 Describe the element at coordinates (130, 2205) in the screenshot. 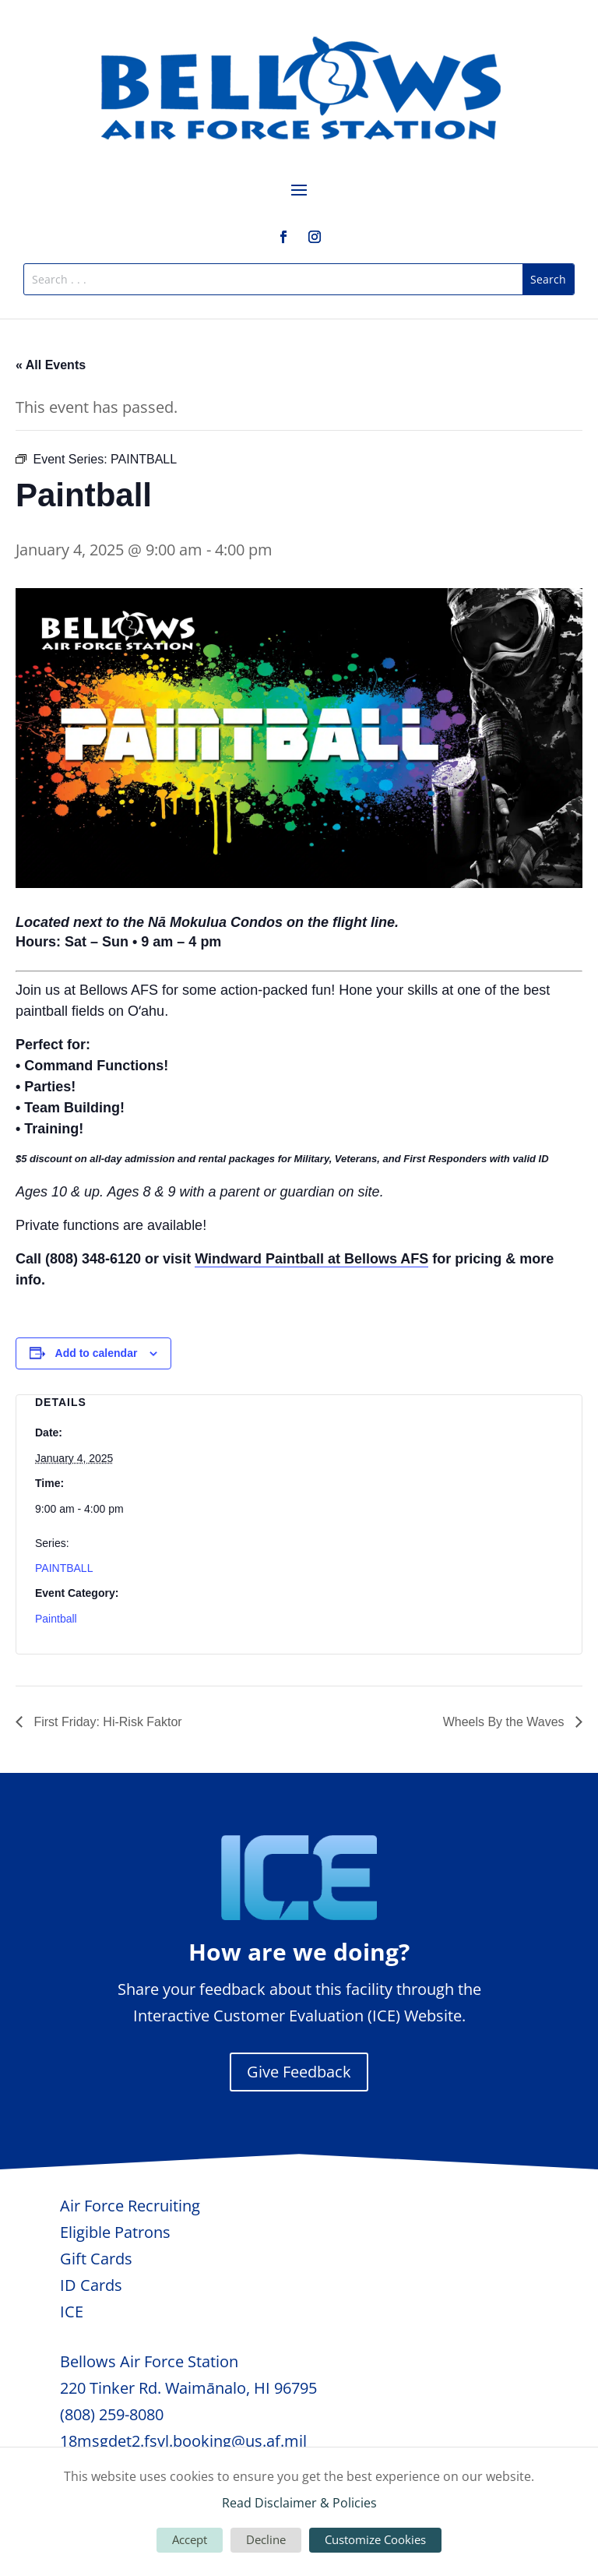

I see `Air Force Recruiting` at that location.